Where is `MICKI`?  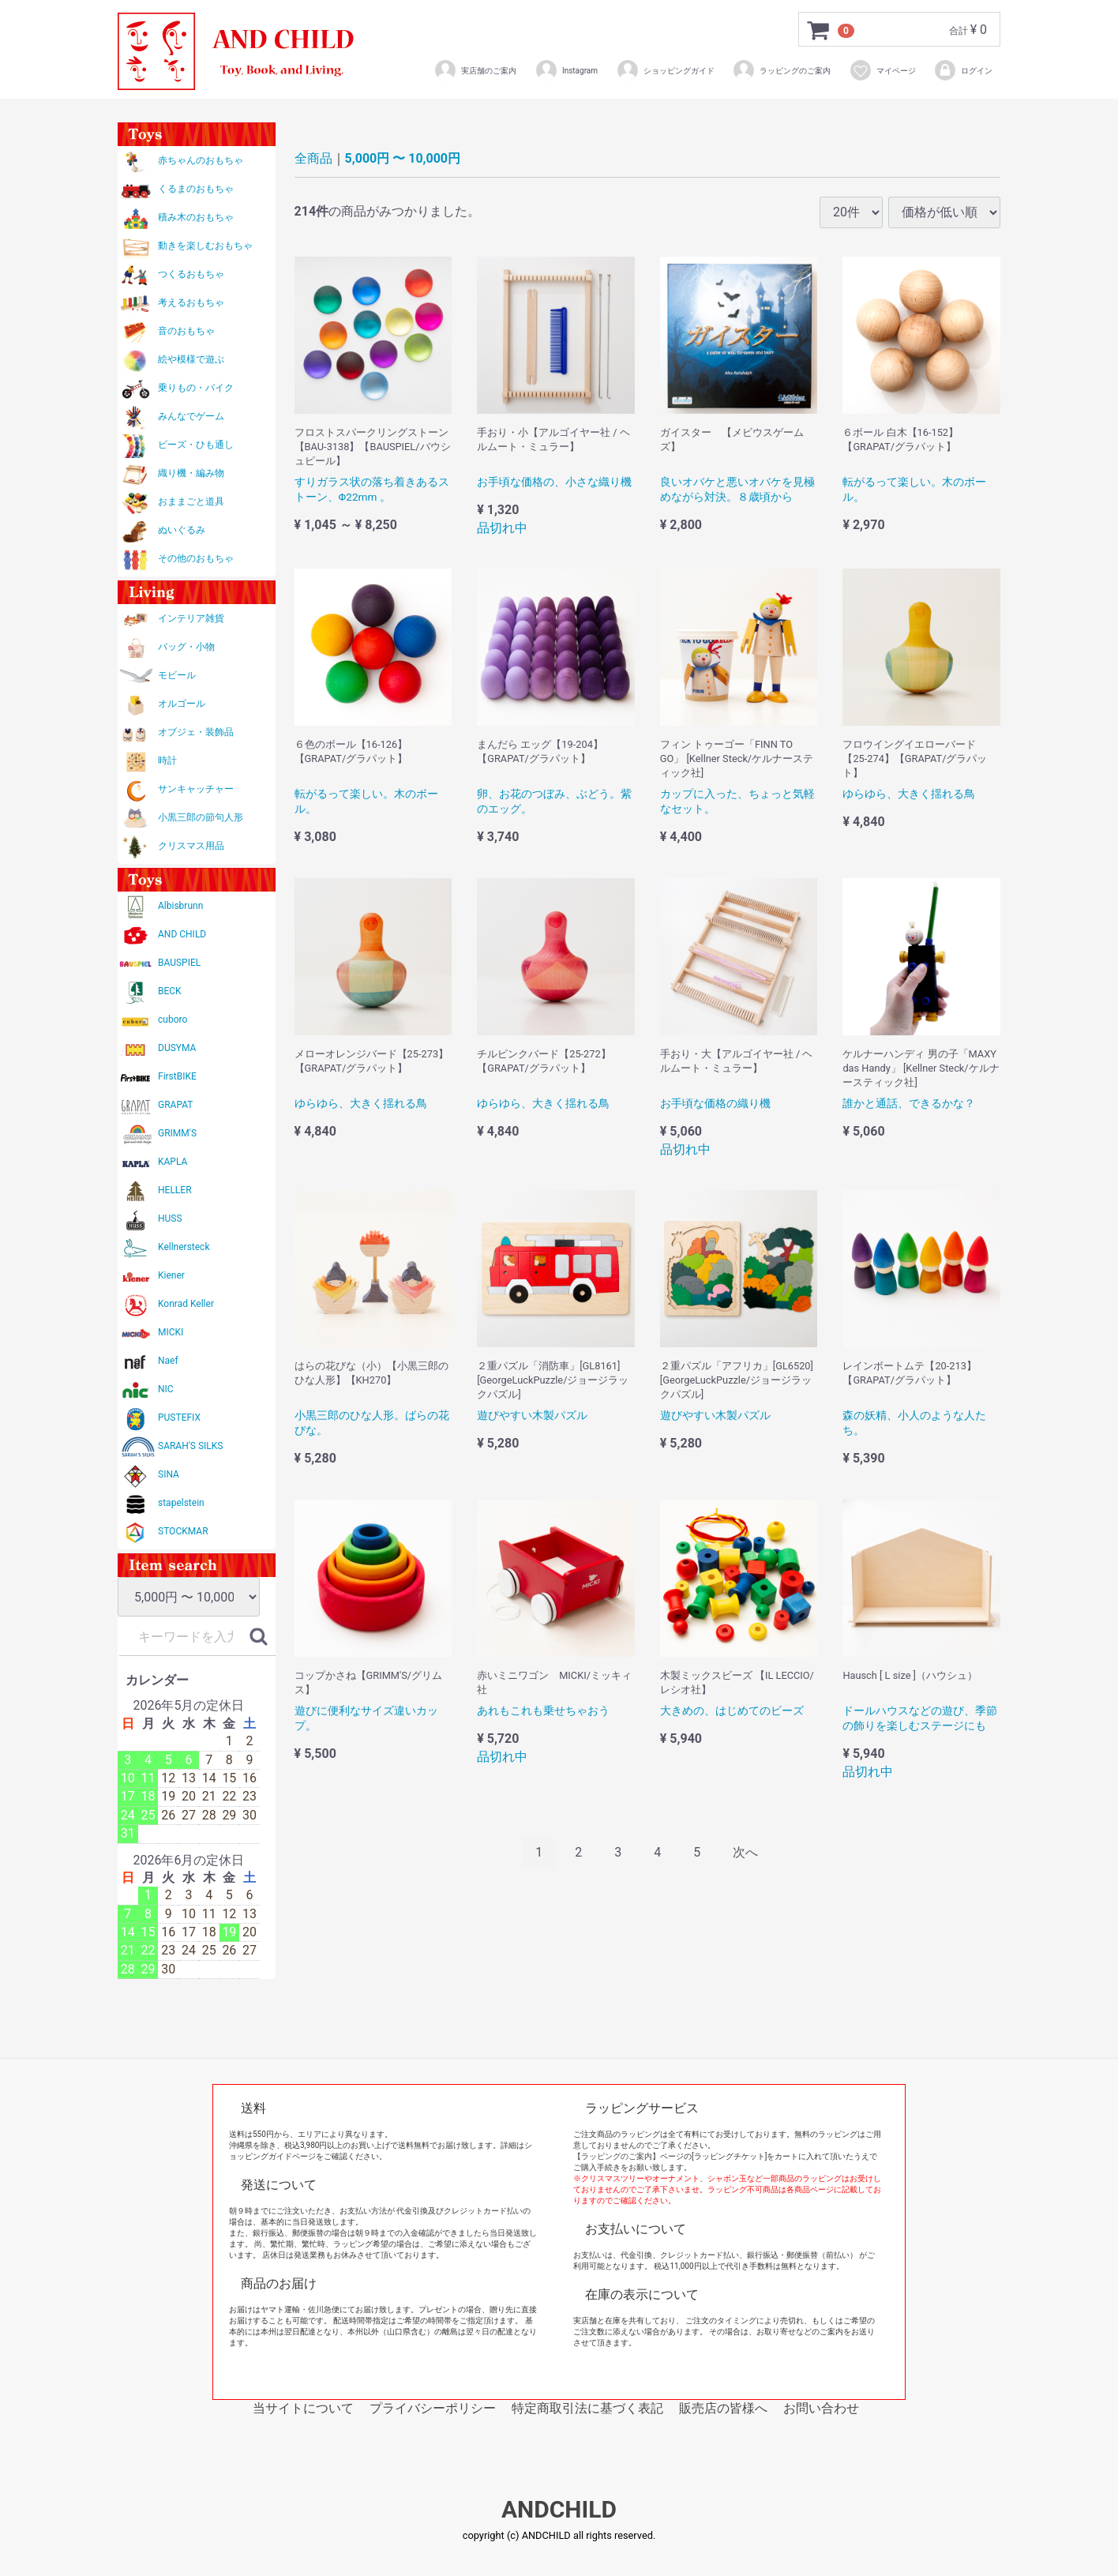 MICKI is located at coordinates (170, 1332).